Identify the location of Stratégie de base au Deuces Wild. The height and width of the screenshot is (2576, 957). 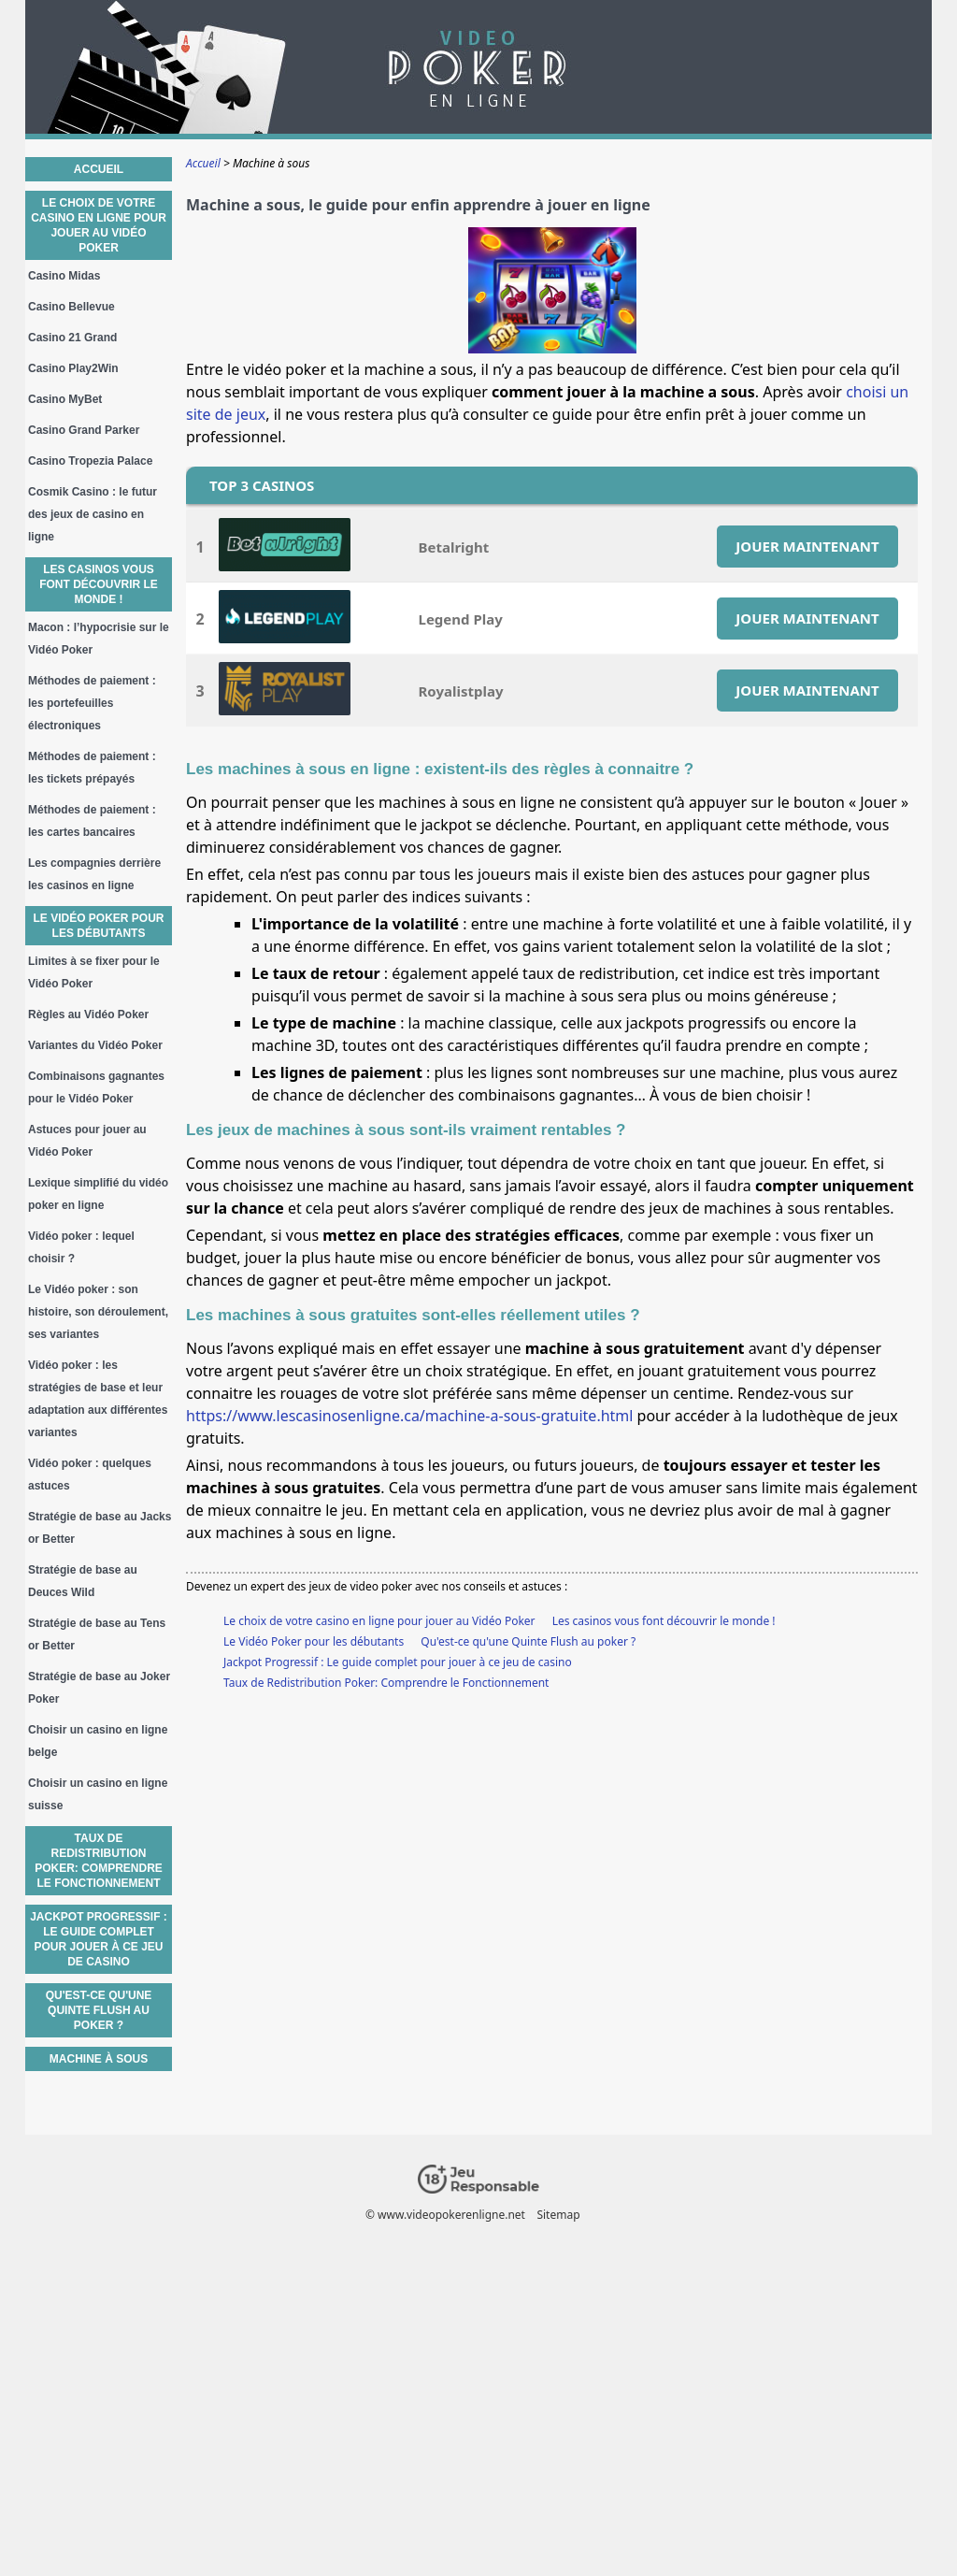
(82, 1581).